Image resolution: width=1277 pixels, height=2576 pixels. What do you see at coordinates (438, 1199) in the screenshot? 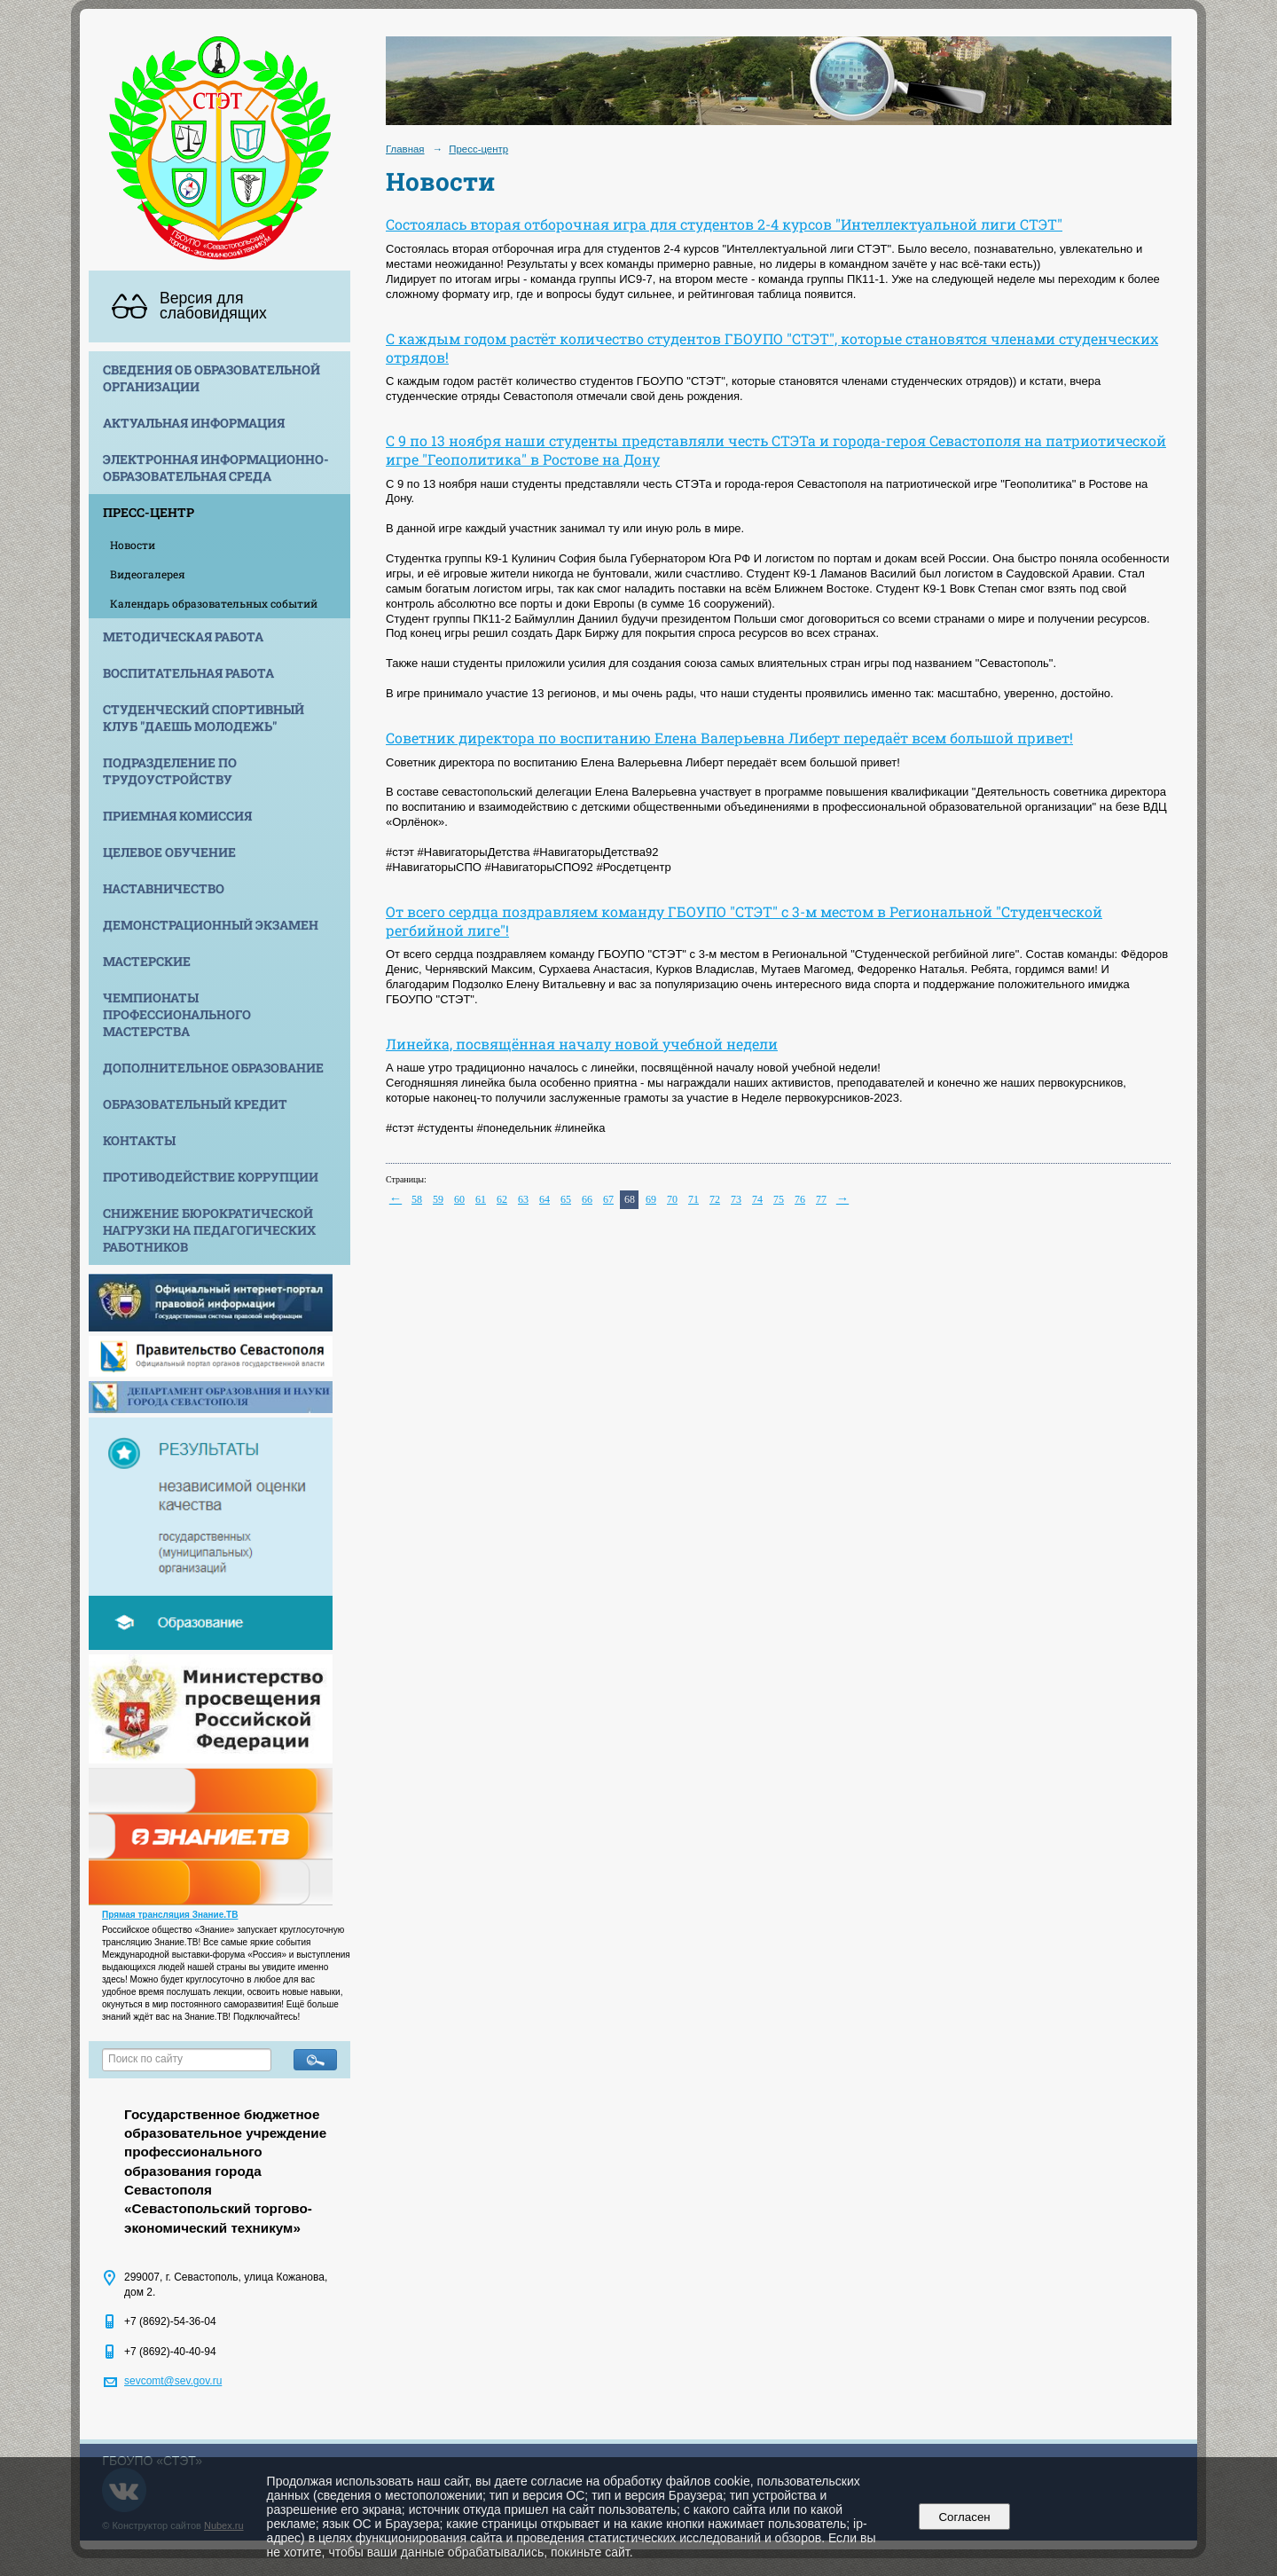
I see `59` at bounding box center [438, 1199].